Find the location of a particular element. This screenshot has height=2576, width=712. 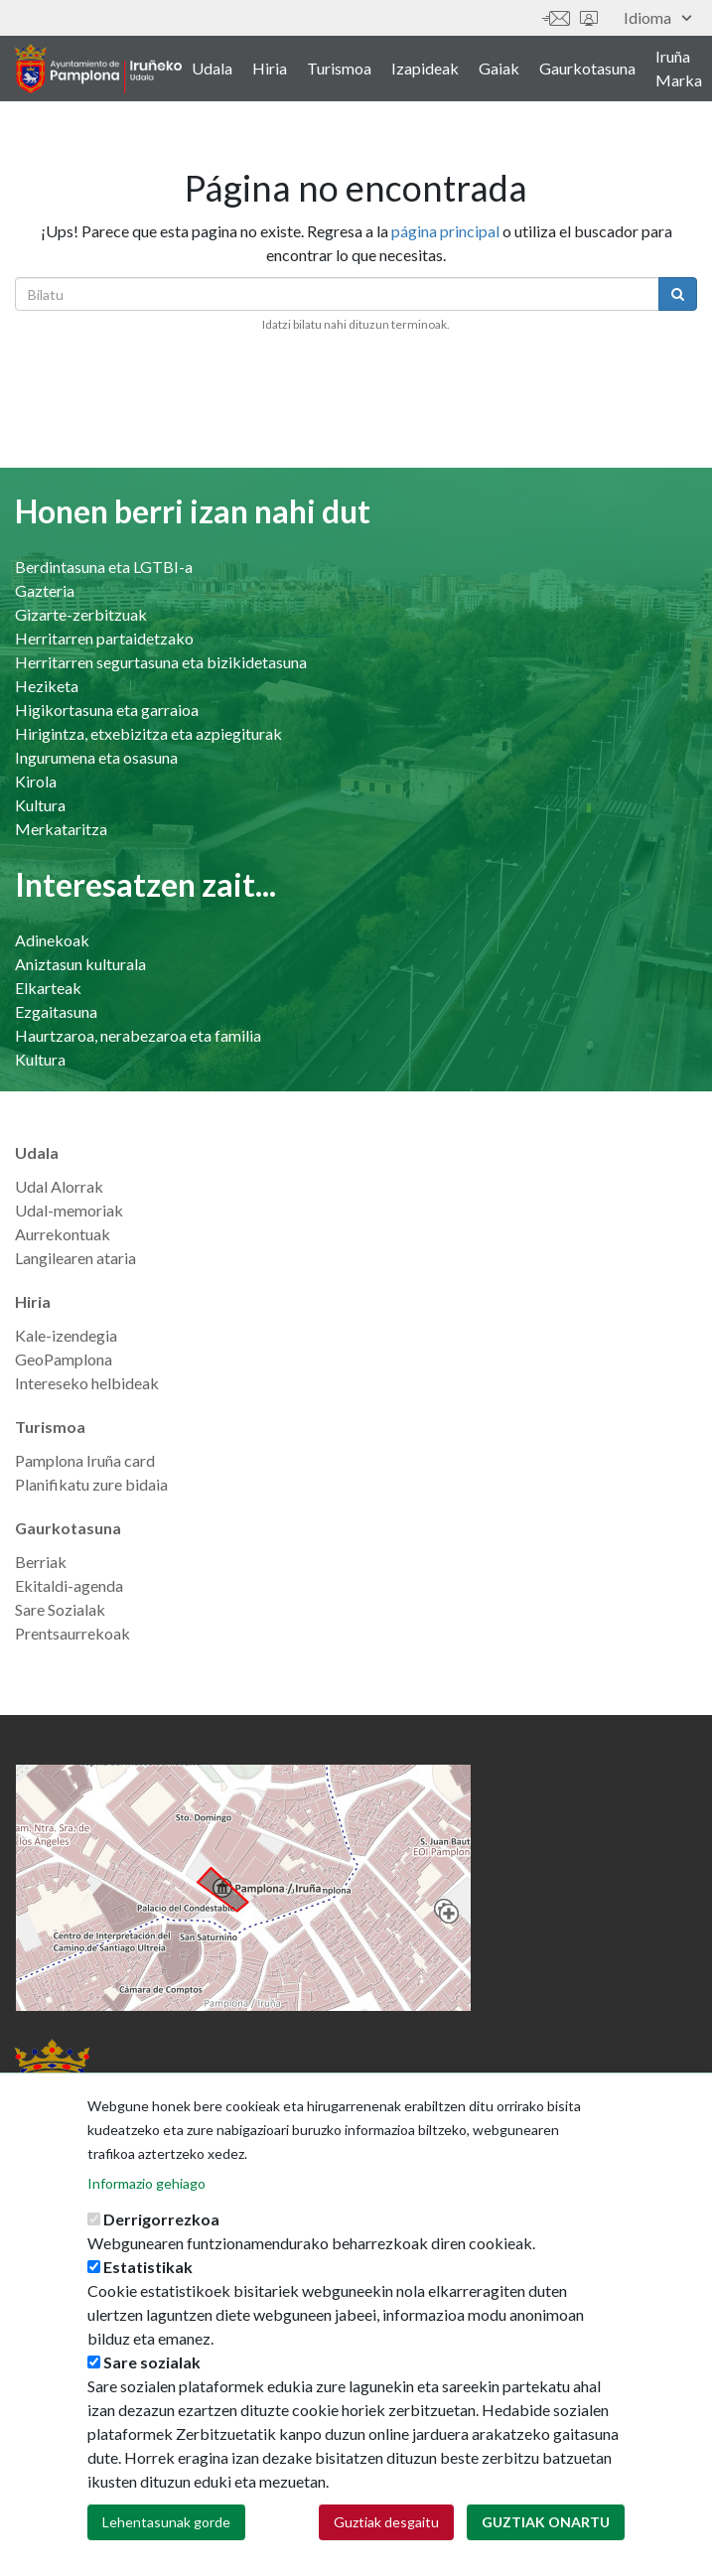

Hirigintza, etxebizitza eta azpiegiturak is located at coordinates (148, 733).